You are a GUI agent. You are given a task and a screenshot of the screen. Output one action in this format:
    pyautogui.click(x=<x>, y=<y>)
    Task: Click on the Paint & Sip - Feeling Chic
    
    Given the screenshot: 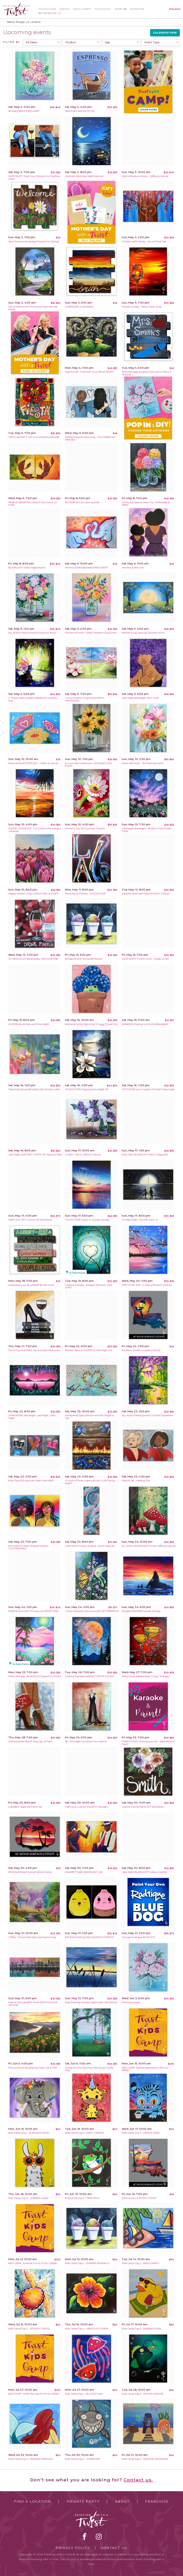 What is the action you would take?
    pyautogui.click(x=136, y=1480)
    